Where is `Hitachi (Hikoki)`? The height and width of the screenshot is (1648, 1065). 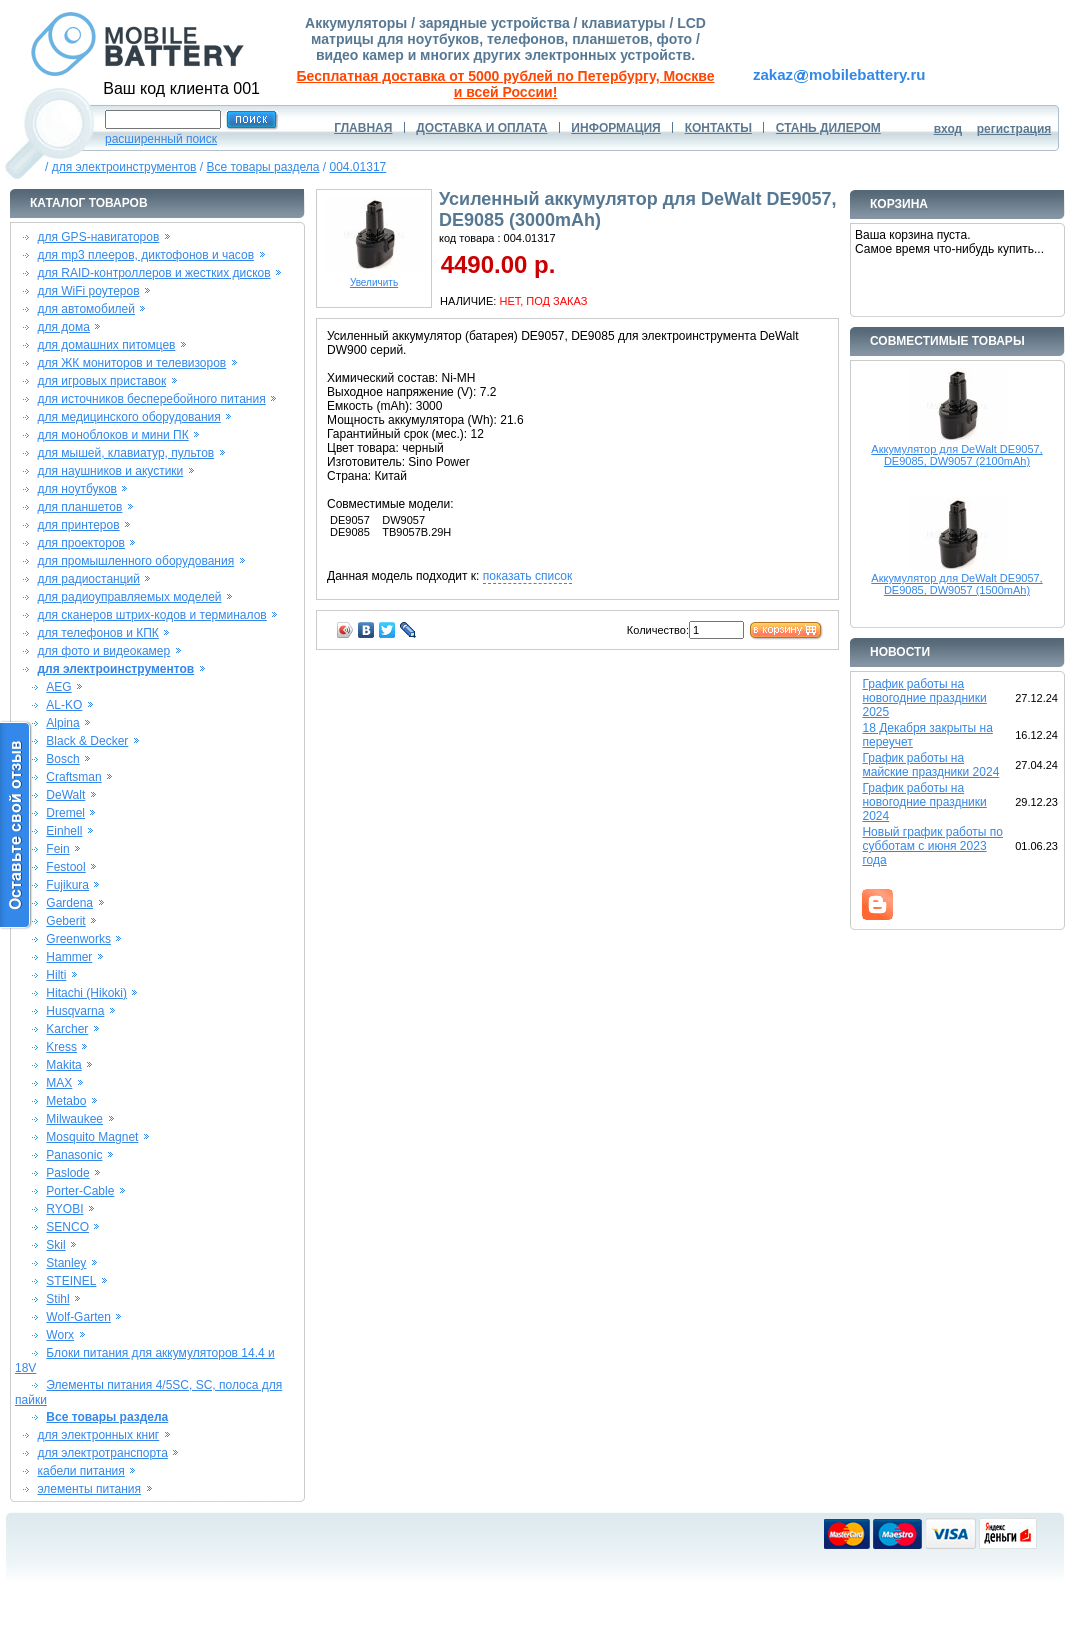 Hitachi (Hikoki) is located at coordinates (86, 993).